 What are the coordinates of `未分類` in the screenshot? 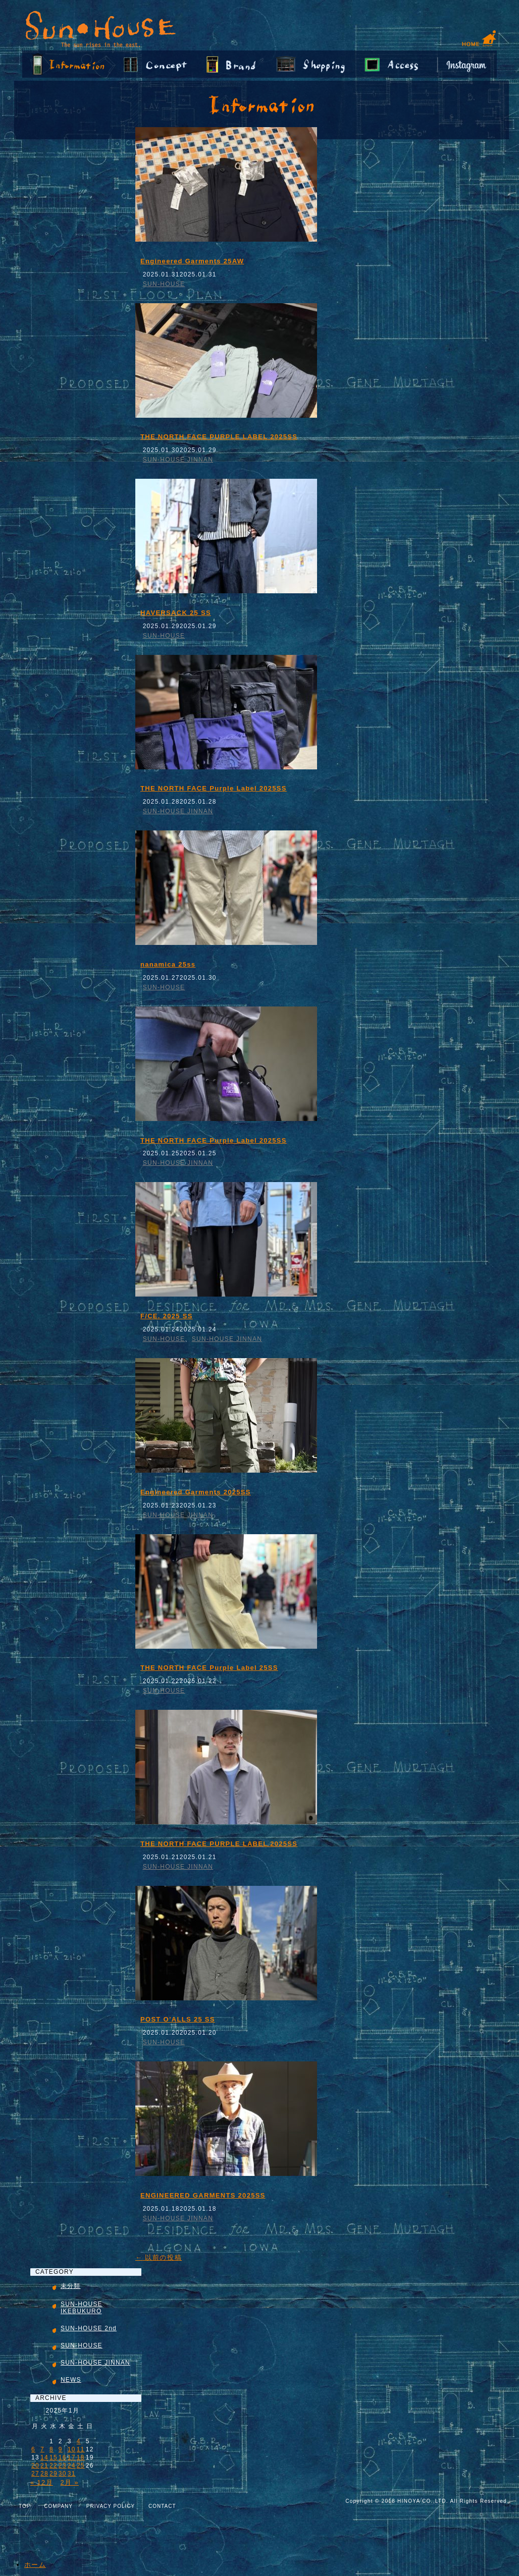 It's located at (71, 2285).